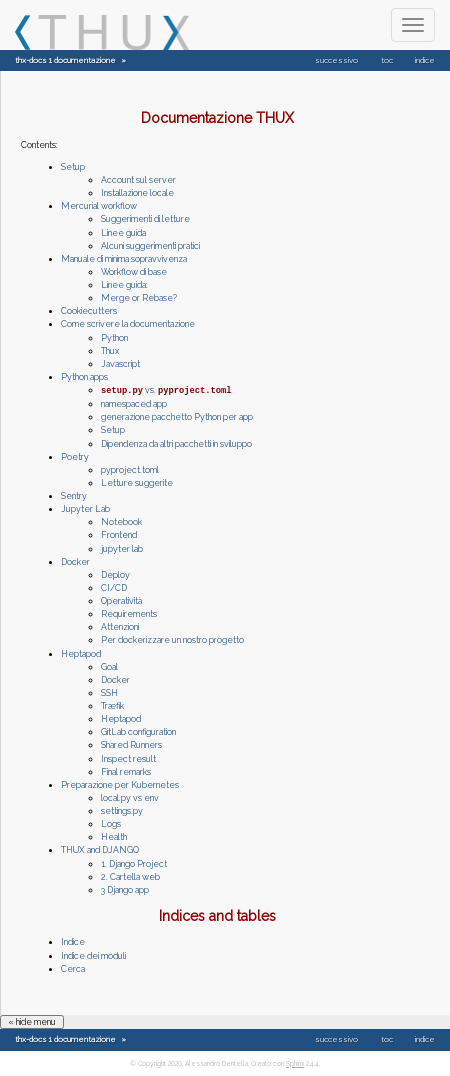 The image size is (450, 1076). I want to click on SSH, so click(109, 692).